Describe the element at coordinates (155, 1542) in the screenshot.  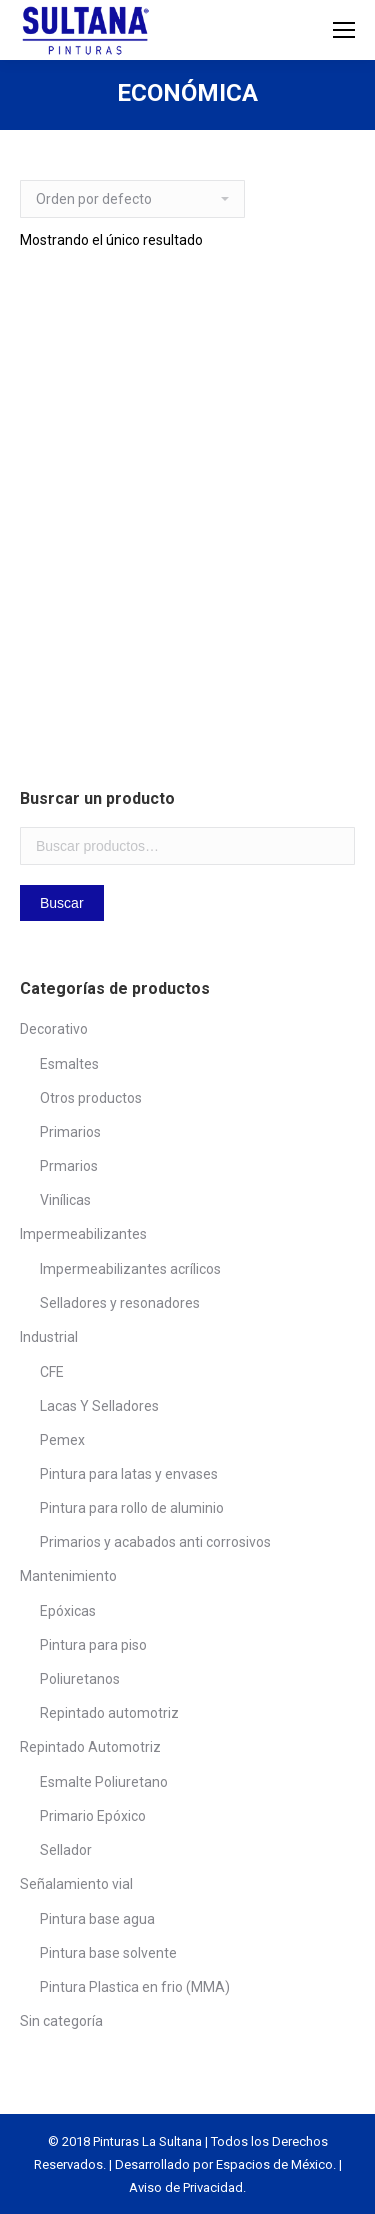
I see `Primarios y acabados anti corrosivos` at that location.